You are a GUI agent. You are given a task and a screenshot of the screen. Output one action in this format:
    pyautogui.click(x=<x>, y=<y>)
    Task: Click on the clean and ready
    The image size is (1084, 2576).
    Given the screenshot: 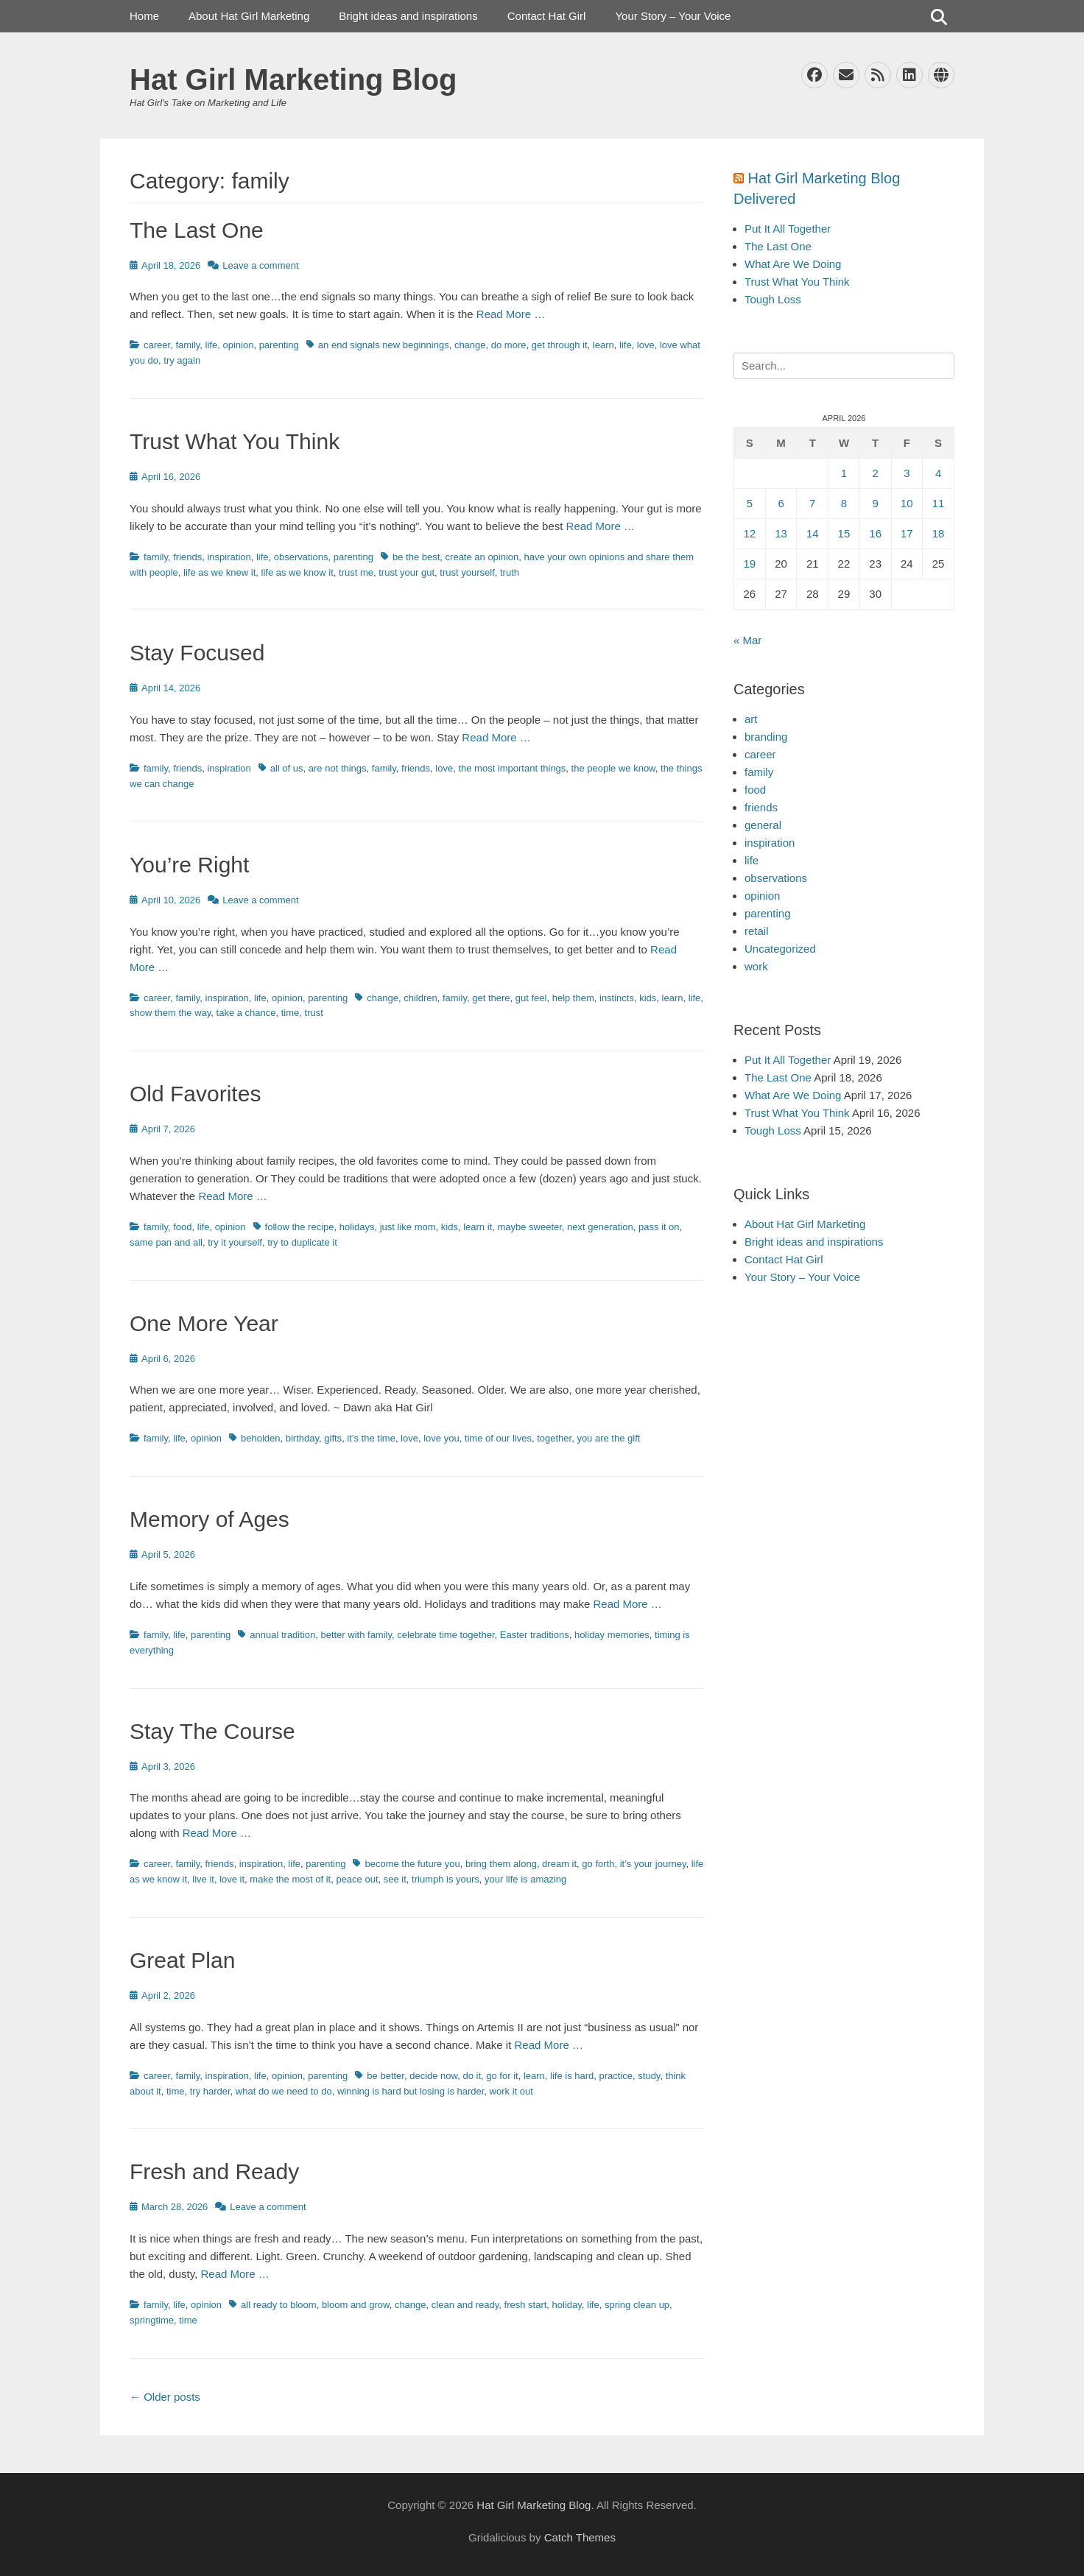 What is the action you would take?
    pyautogui.click(x=465, y=2304)
    